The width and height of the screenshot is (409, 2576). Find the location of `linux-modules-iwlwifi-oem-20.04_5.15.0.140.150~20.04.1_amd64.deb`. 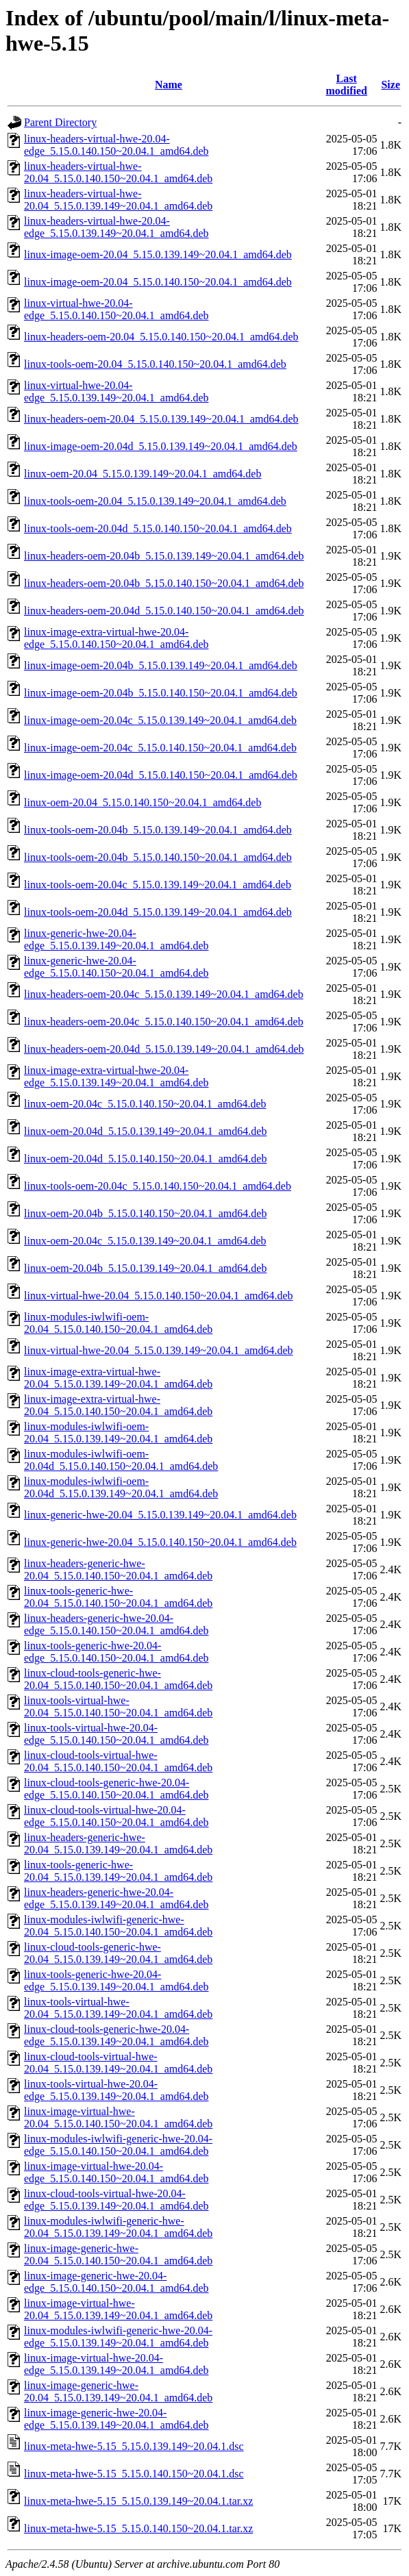

linux-modules-iwlwifi-oem-20.04_5.15.0.140.150~20.04.1_amd64.deb is located at coordinates (118, 1323).